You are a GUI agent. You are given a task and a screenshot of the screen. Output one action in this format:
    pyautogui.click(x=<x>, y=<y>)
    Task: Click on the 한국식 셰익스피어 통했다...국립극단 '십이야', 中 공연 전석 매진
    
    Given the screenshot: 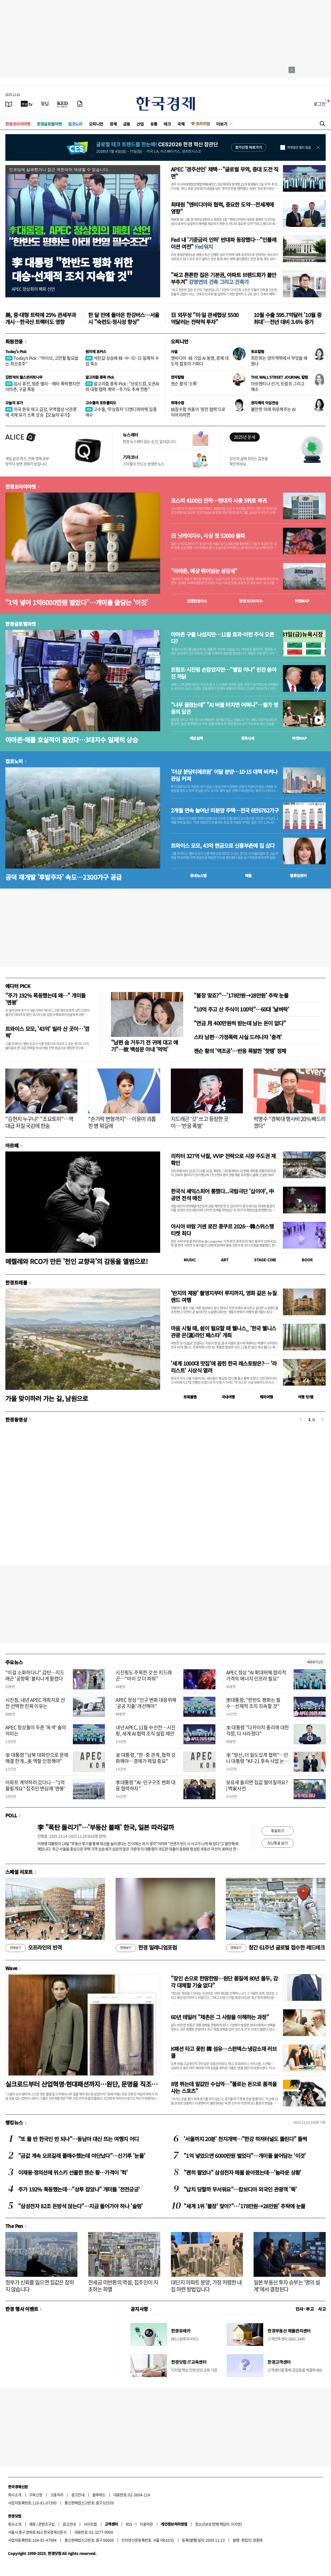 What is the action you would take?
    pyautogui.click(x=222, y=1194)
    